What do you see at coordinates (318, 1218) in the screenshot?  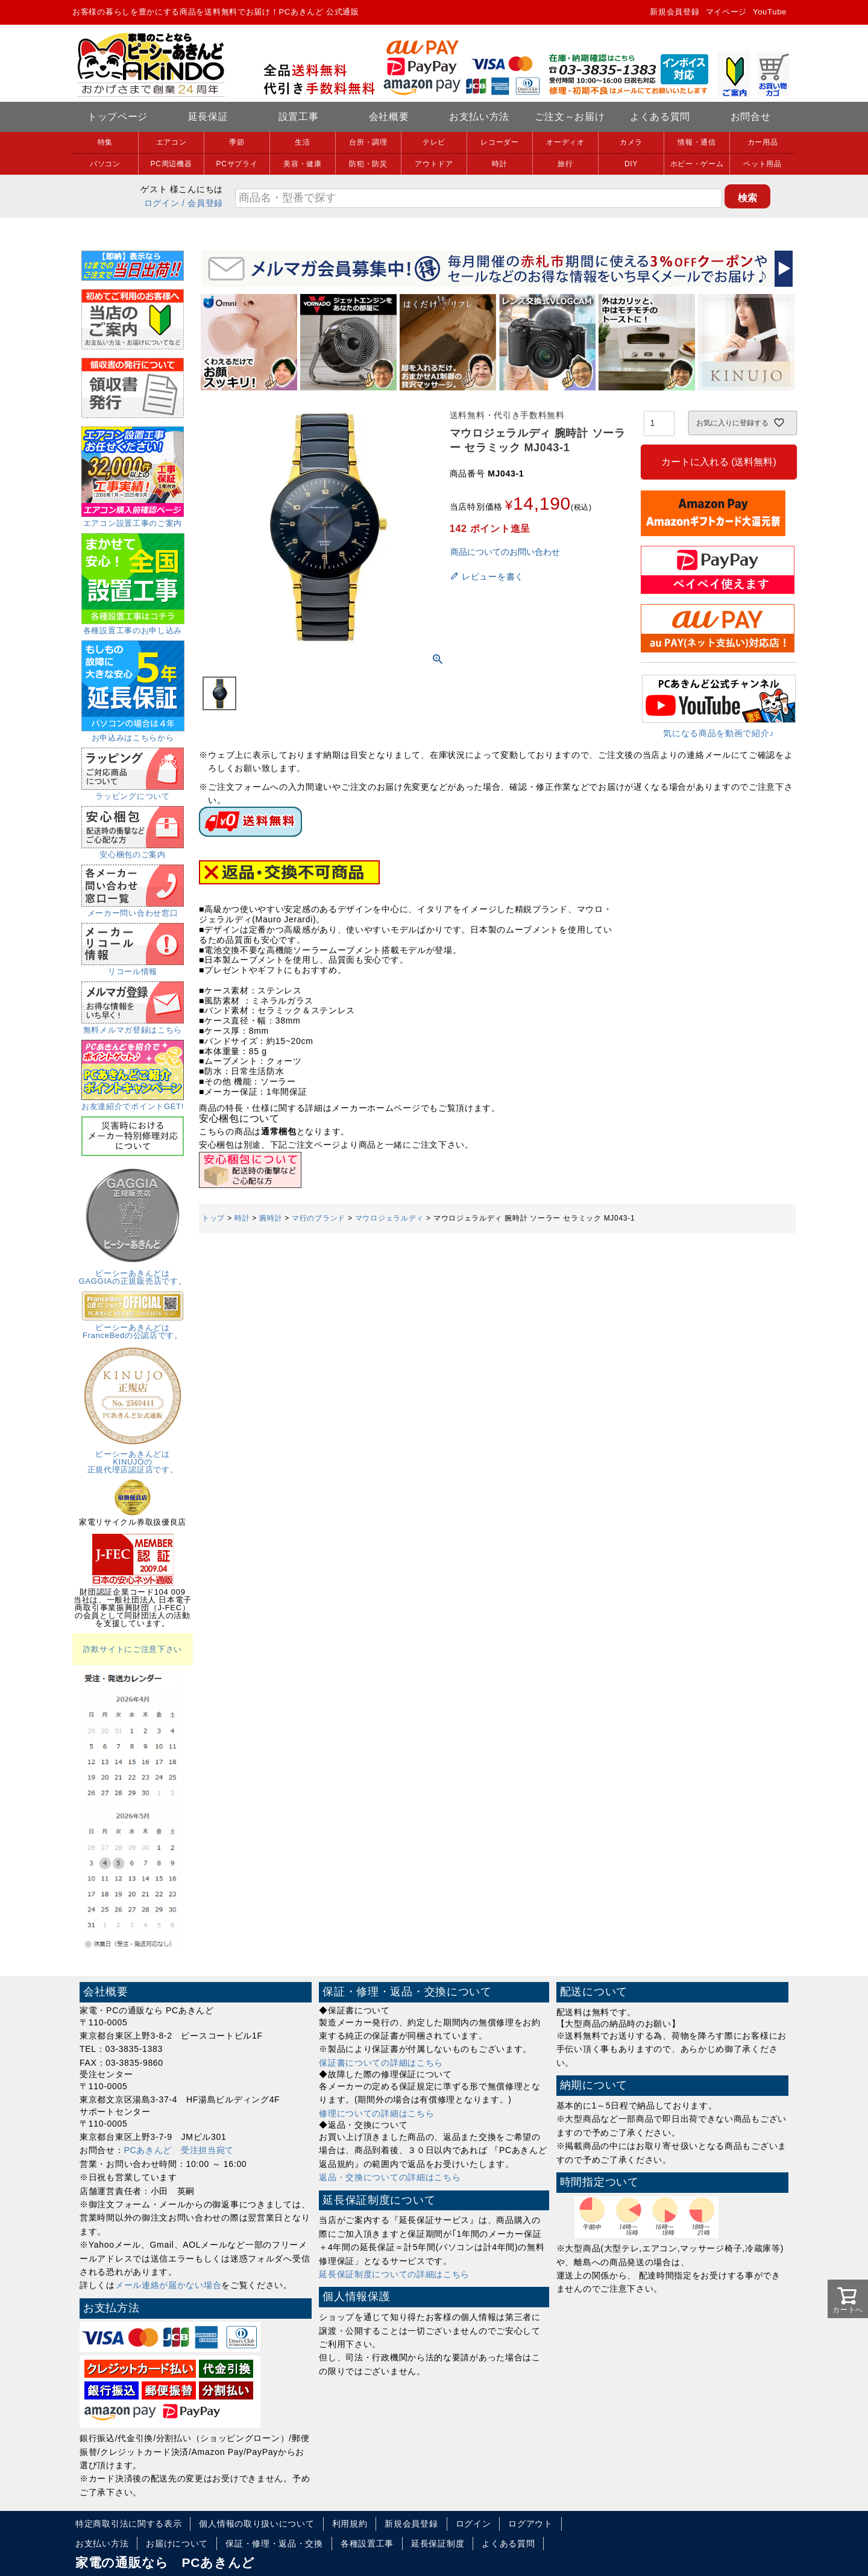 I see `マ行のブランド` at bounding box center [318, 1218].